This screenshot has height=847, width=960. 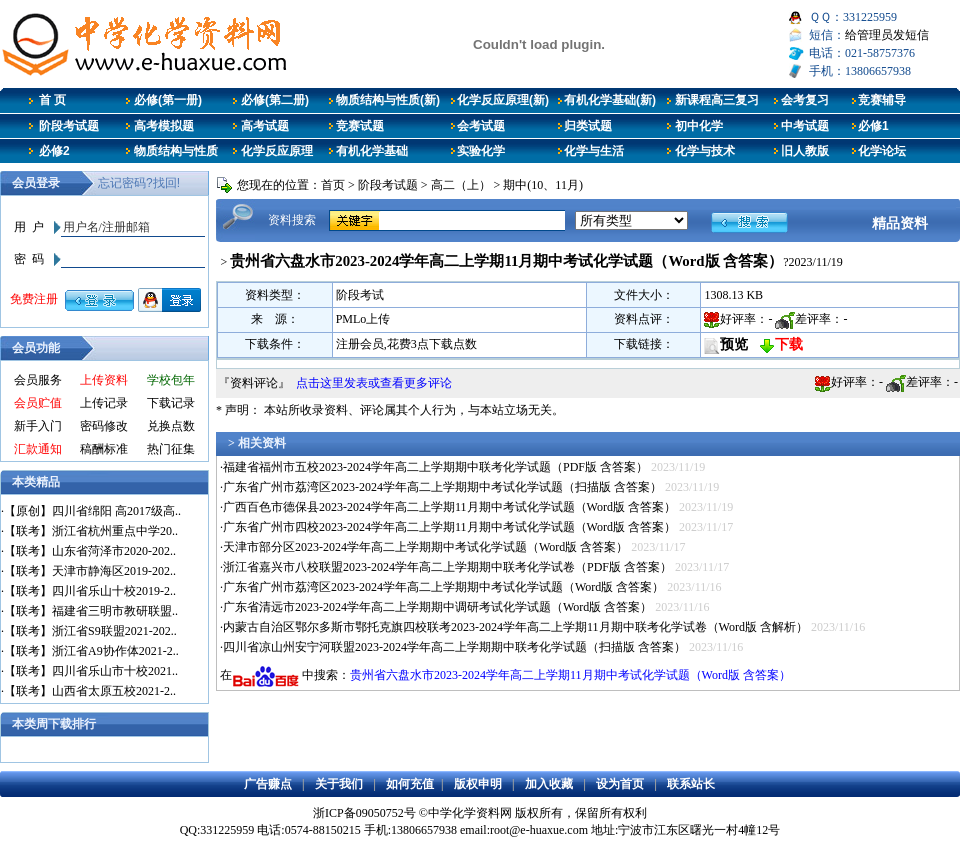 I want to click on 联系站长, so click(x=691, y=784).